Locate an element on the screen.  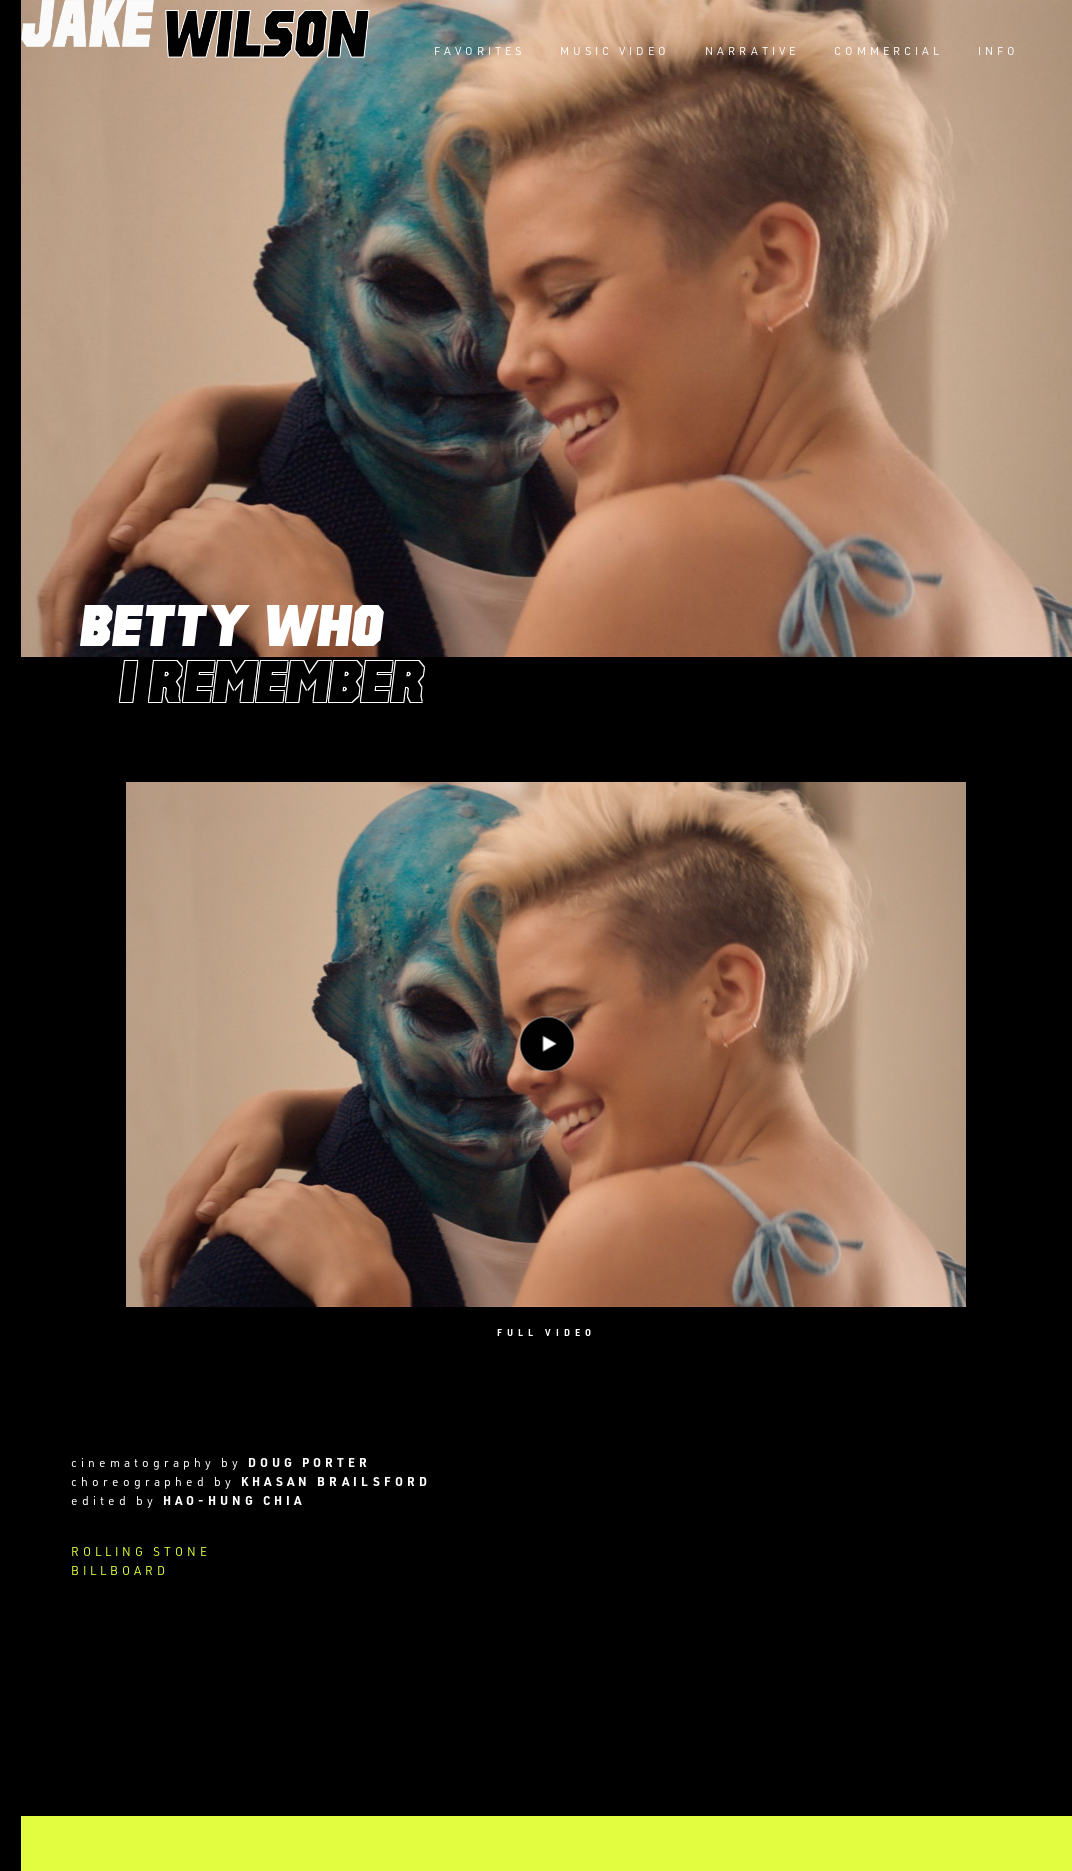
BILLBOARD is located at coordinates (120, 1570).